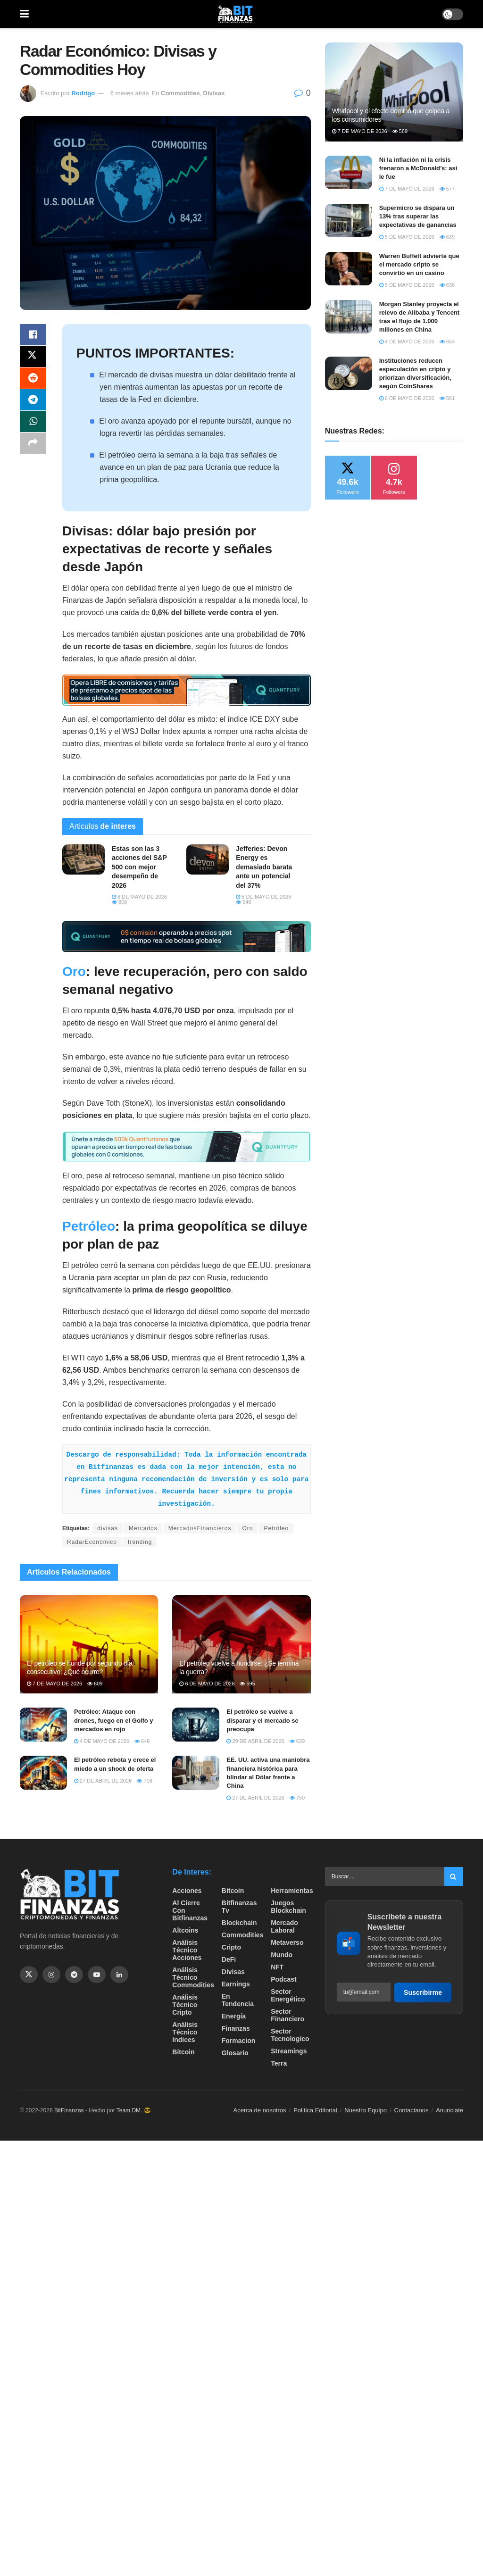 Image resolution: width=483 pixels, height=2576 pixels. I want to click on 29 de abril de 2026, so click(255, 1741).